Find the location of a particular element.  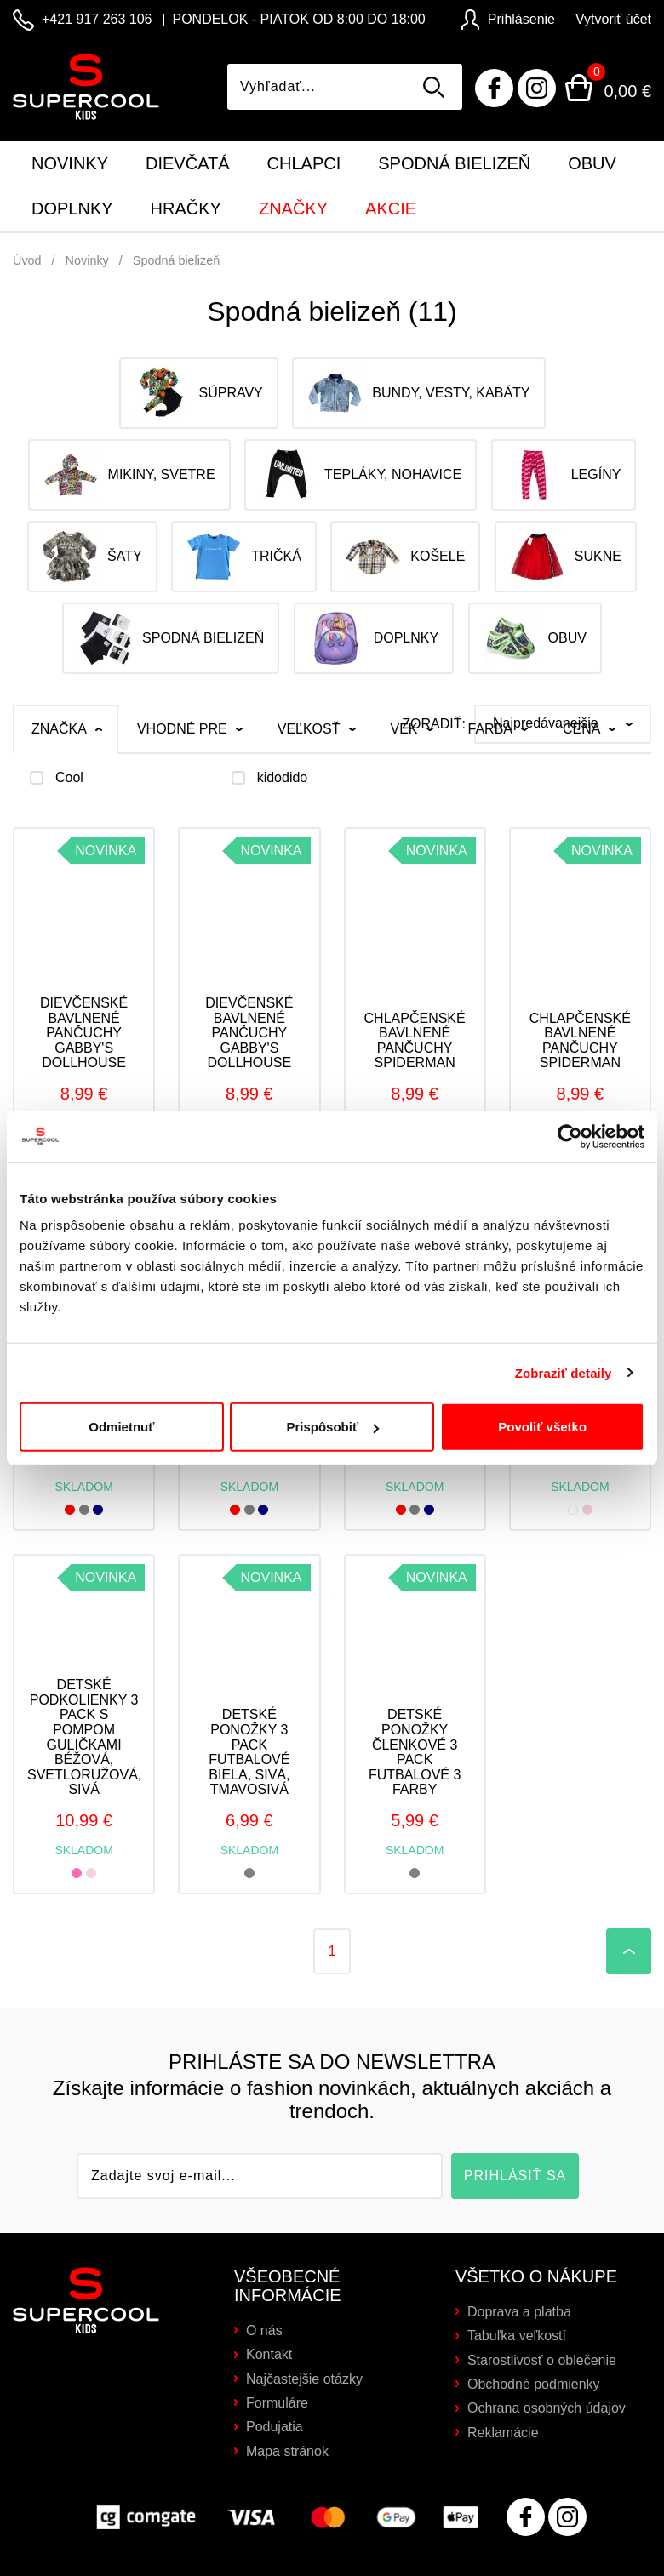

Bundy, vesty, kabáty is located at coordinates (418, 393).